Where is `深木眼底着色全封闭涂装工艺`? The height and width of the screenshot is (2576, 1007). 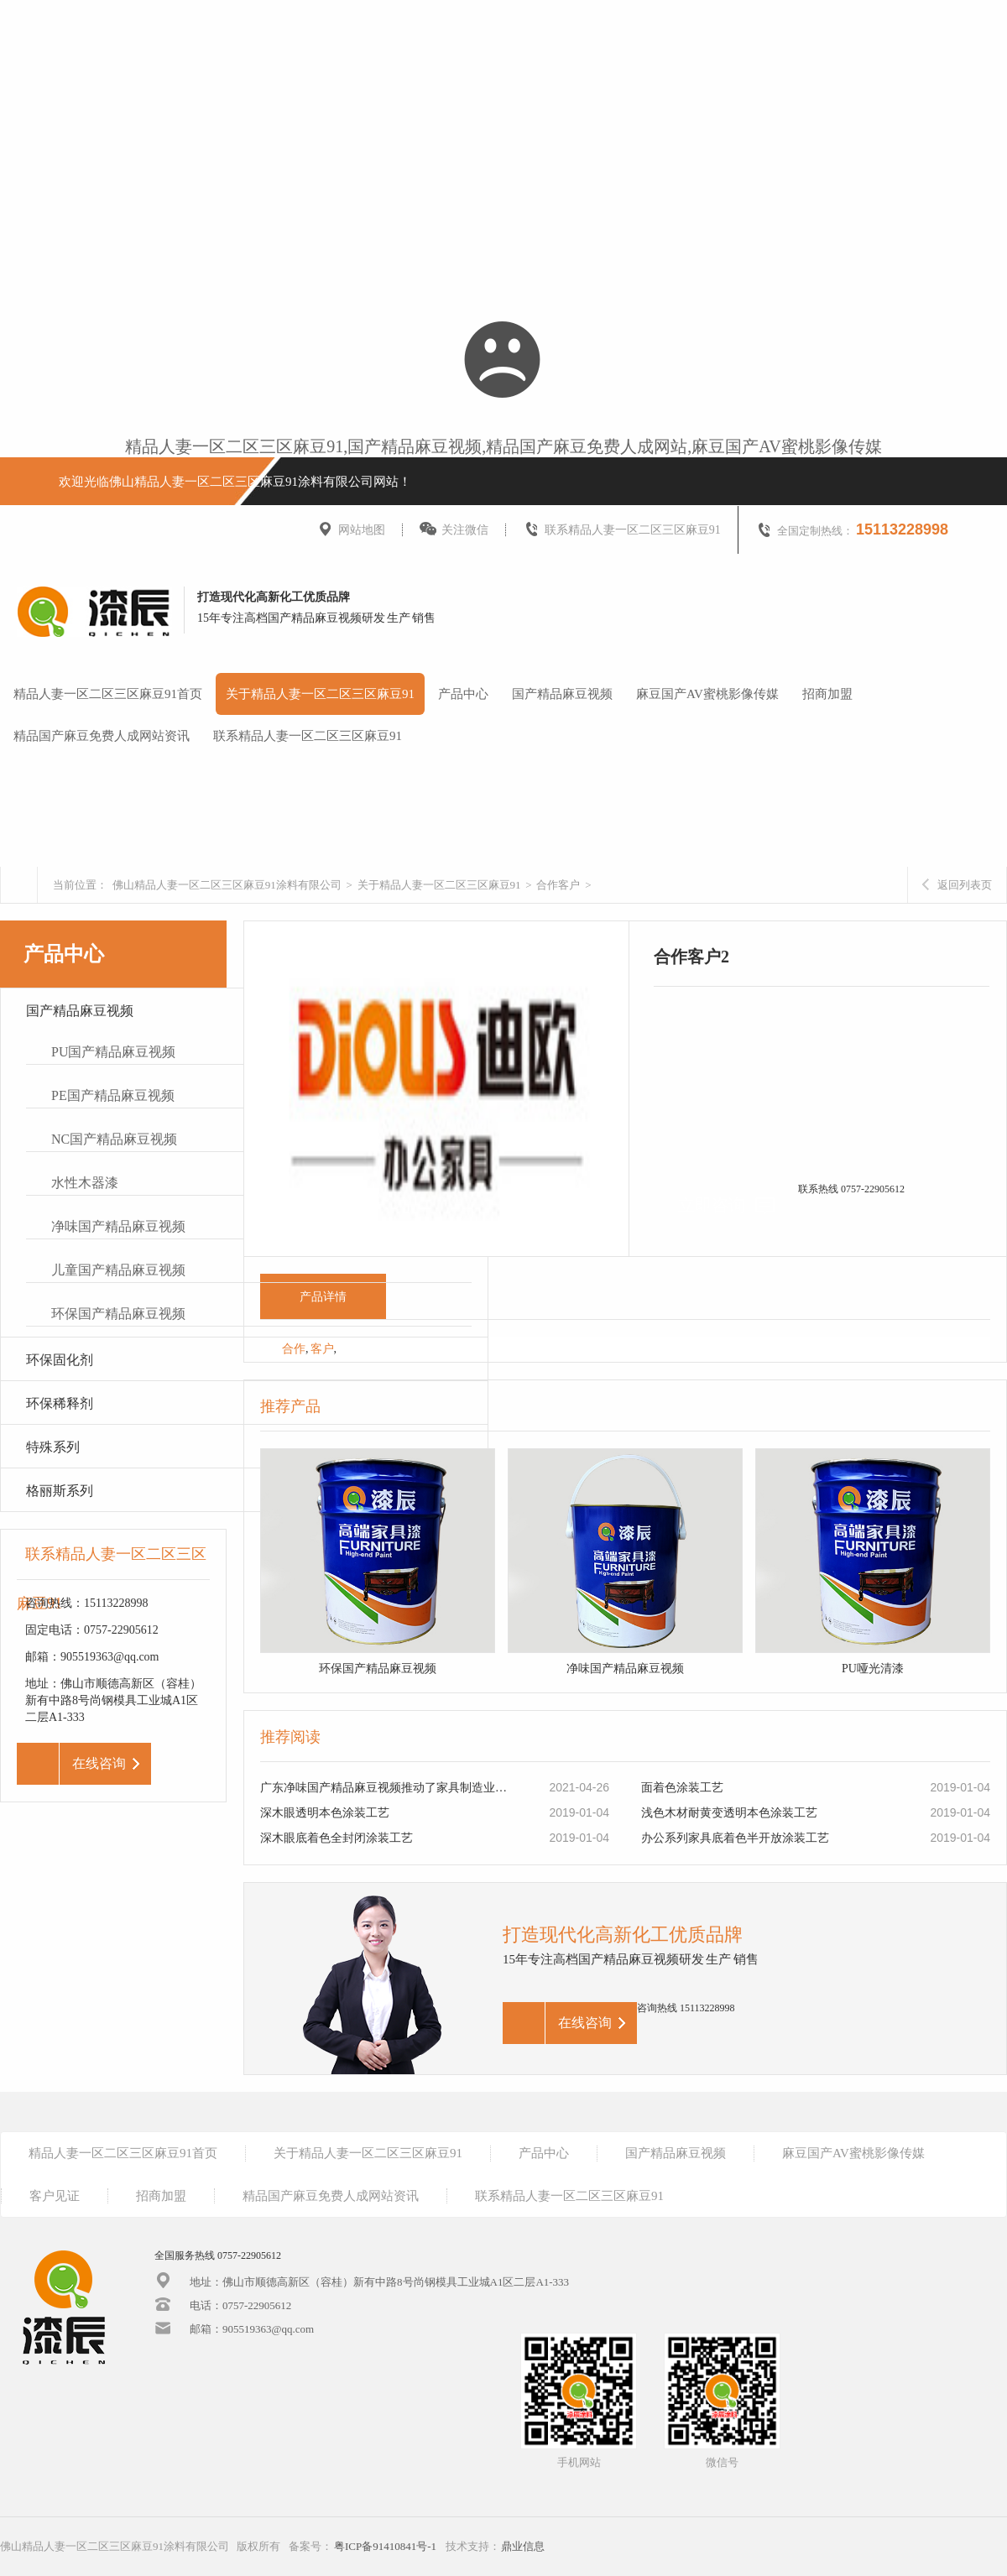 深木眼底着色全封闭涂装工艺 is located at coordinates (336, 1838).